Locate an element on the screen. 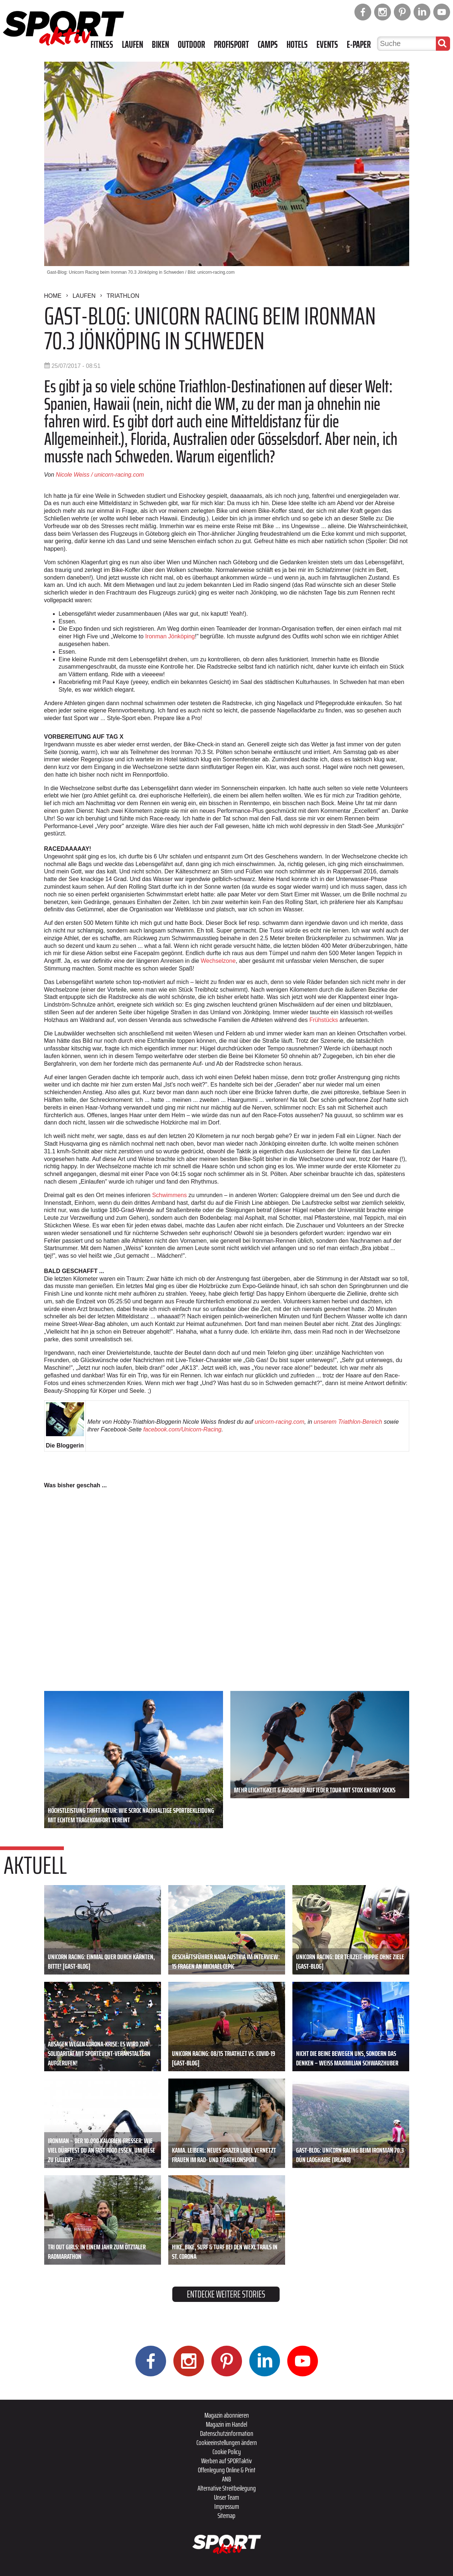 This screenshot has width=453, height=2576. Triathlon is located at coordinates (123, 296).